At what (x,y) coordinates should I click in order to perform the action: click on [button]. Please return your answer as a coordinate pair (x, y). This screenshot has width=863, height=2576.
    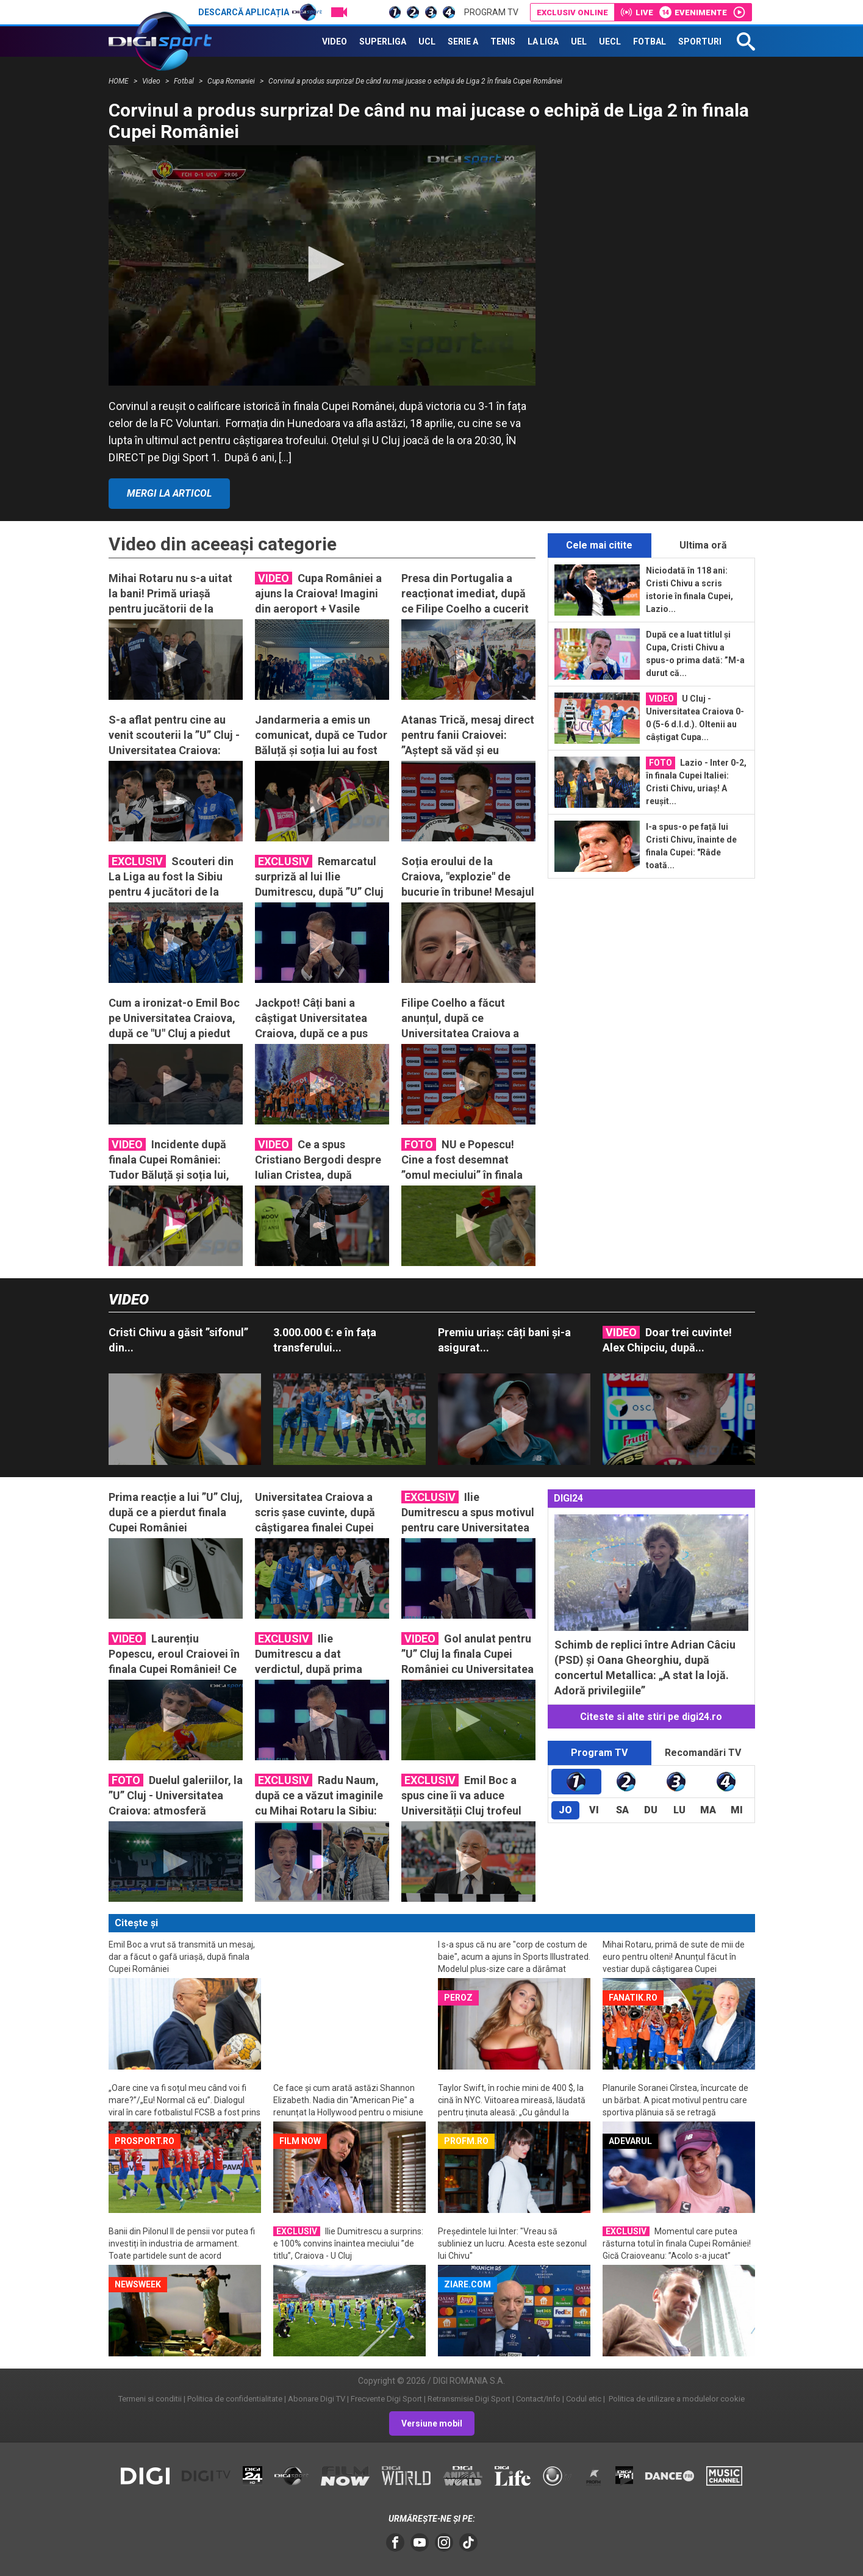
    Looking at the image, I should click on (322, 264).